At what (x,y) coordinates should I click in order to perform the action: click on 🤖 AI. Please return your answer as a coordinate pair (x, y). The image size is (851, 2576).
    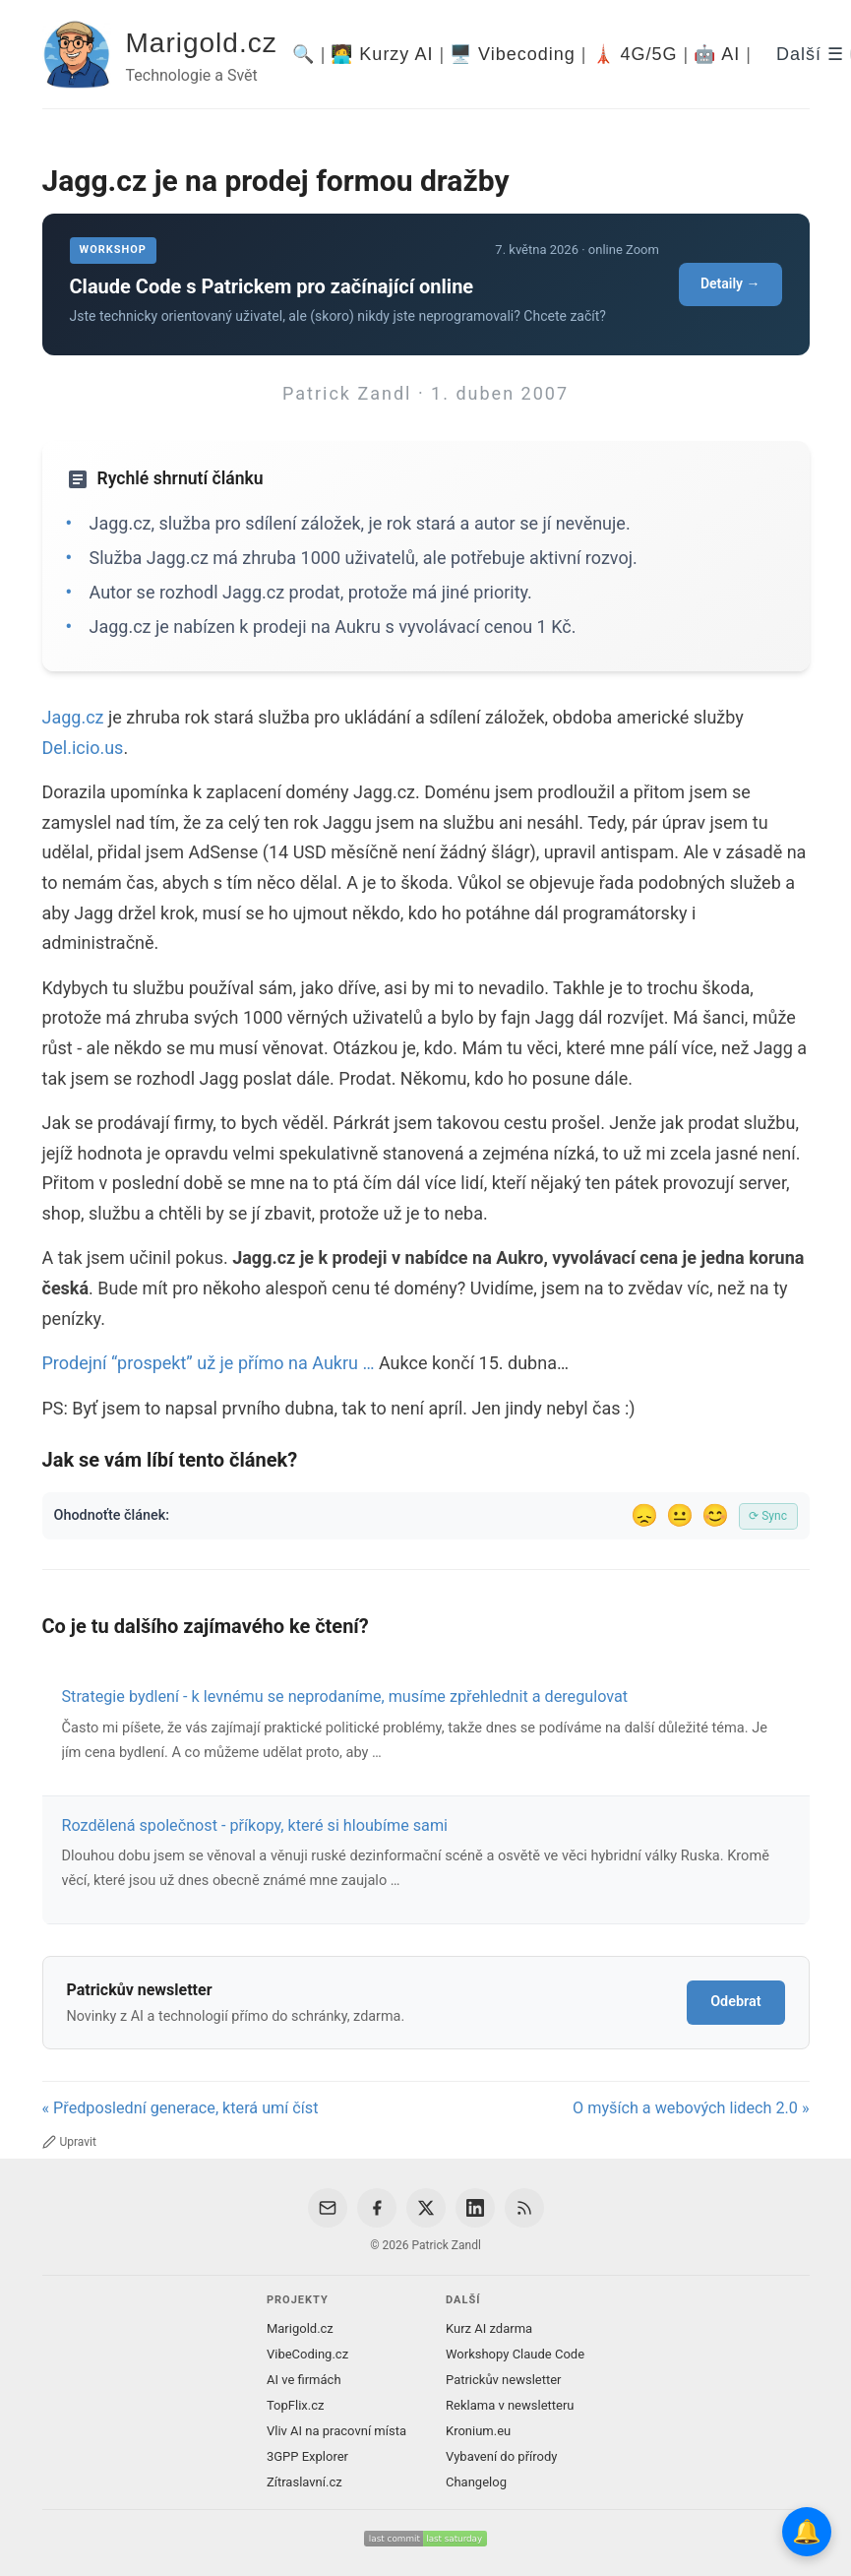
    Looking at the image, I should click on (717, 54).